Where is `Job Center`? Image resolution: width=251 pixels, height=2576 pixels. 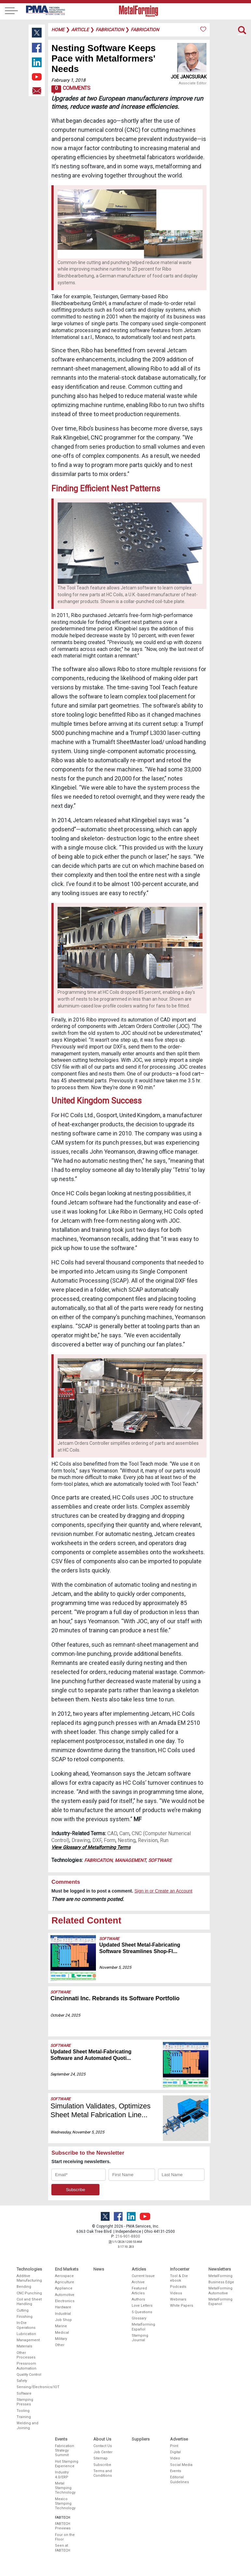
Job Center is located at coordinates (102, 2452).